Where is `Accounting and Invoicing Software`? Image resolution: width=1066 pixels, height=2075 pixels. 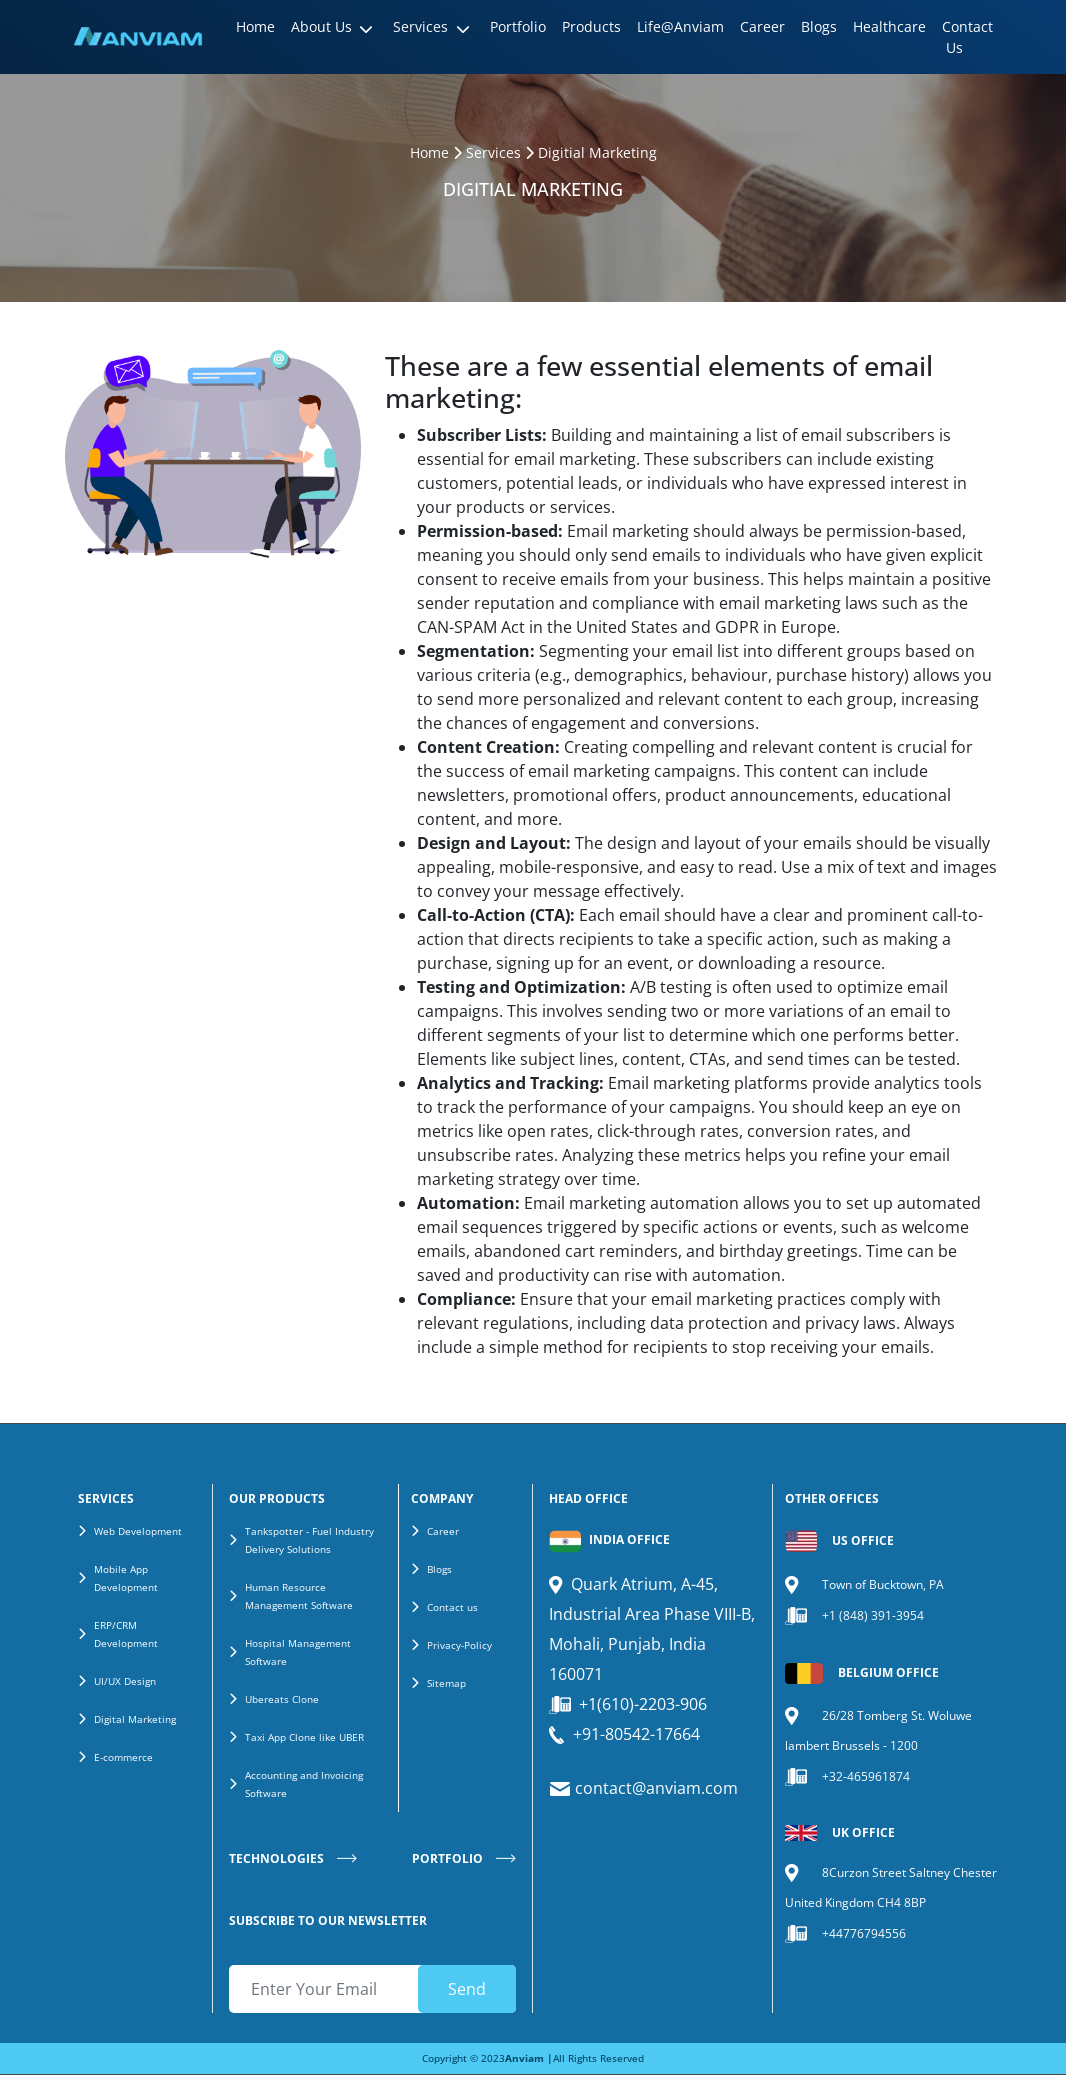 Accounting and Invoicing Software is located at coordinates (304, 1784).